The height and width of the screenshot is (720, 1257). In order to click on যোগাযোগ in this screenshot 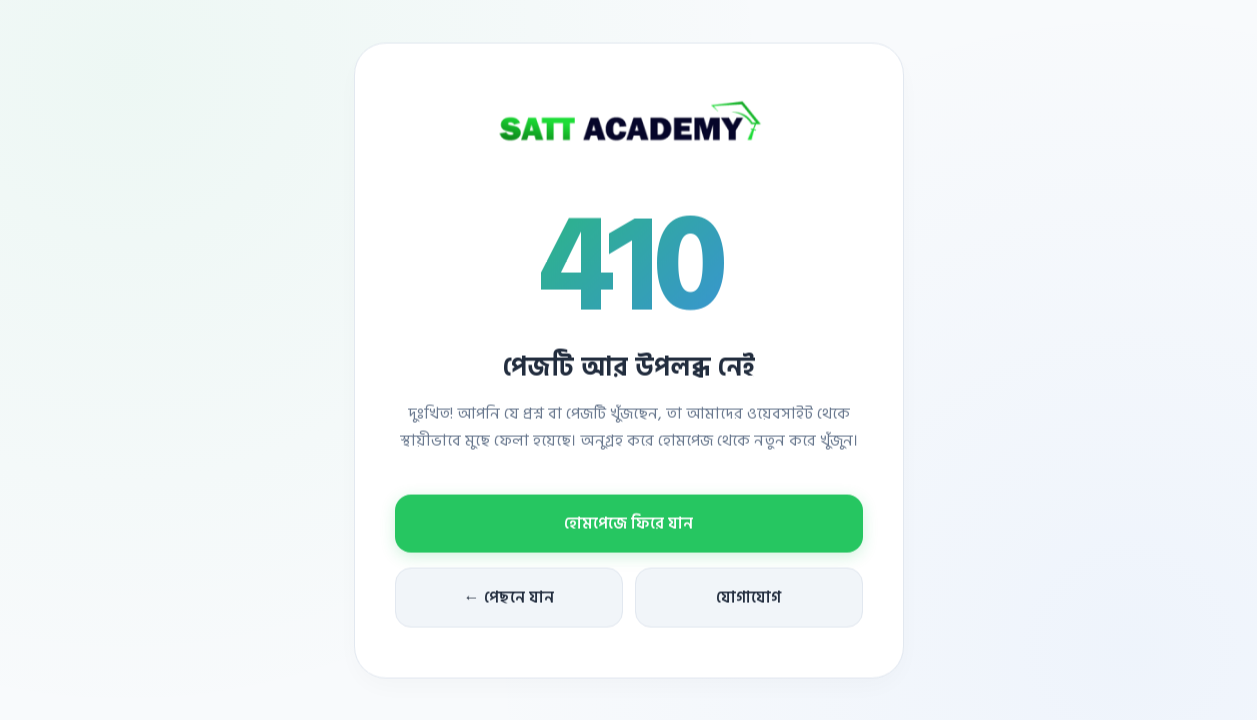, I will do `click(748, 599)`.